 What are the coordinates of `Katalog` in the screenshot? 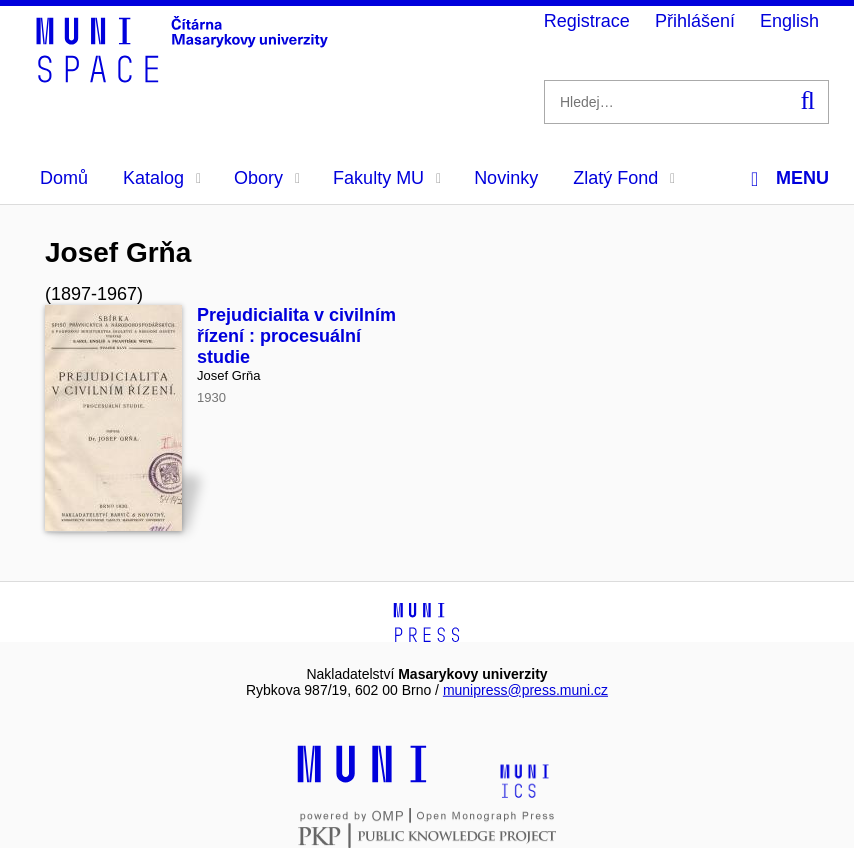 It's located at (162, 178).